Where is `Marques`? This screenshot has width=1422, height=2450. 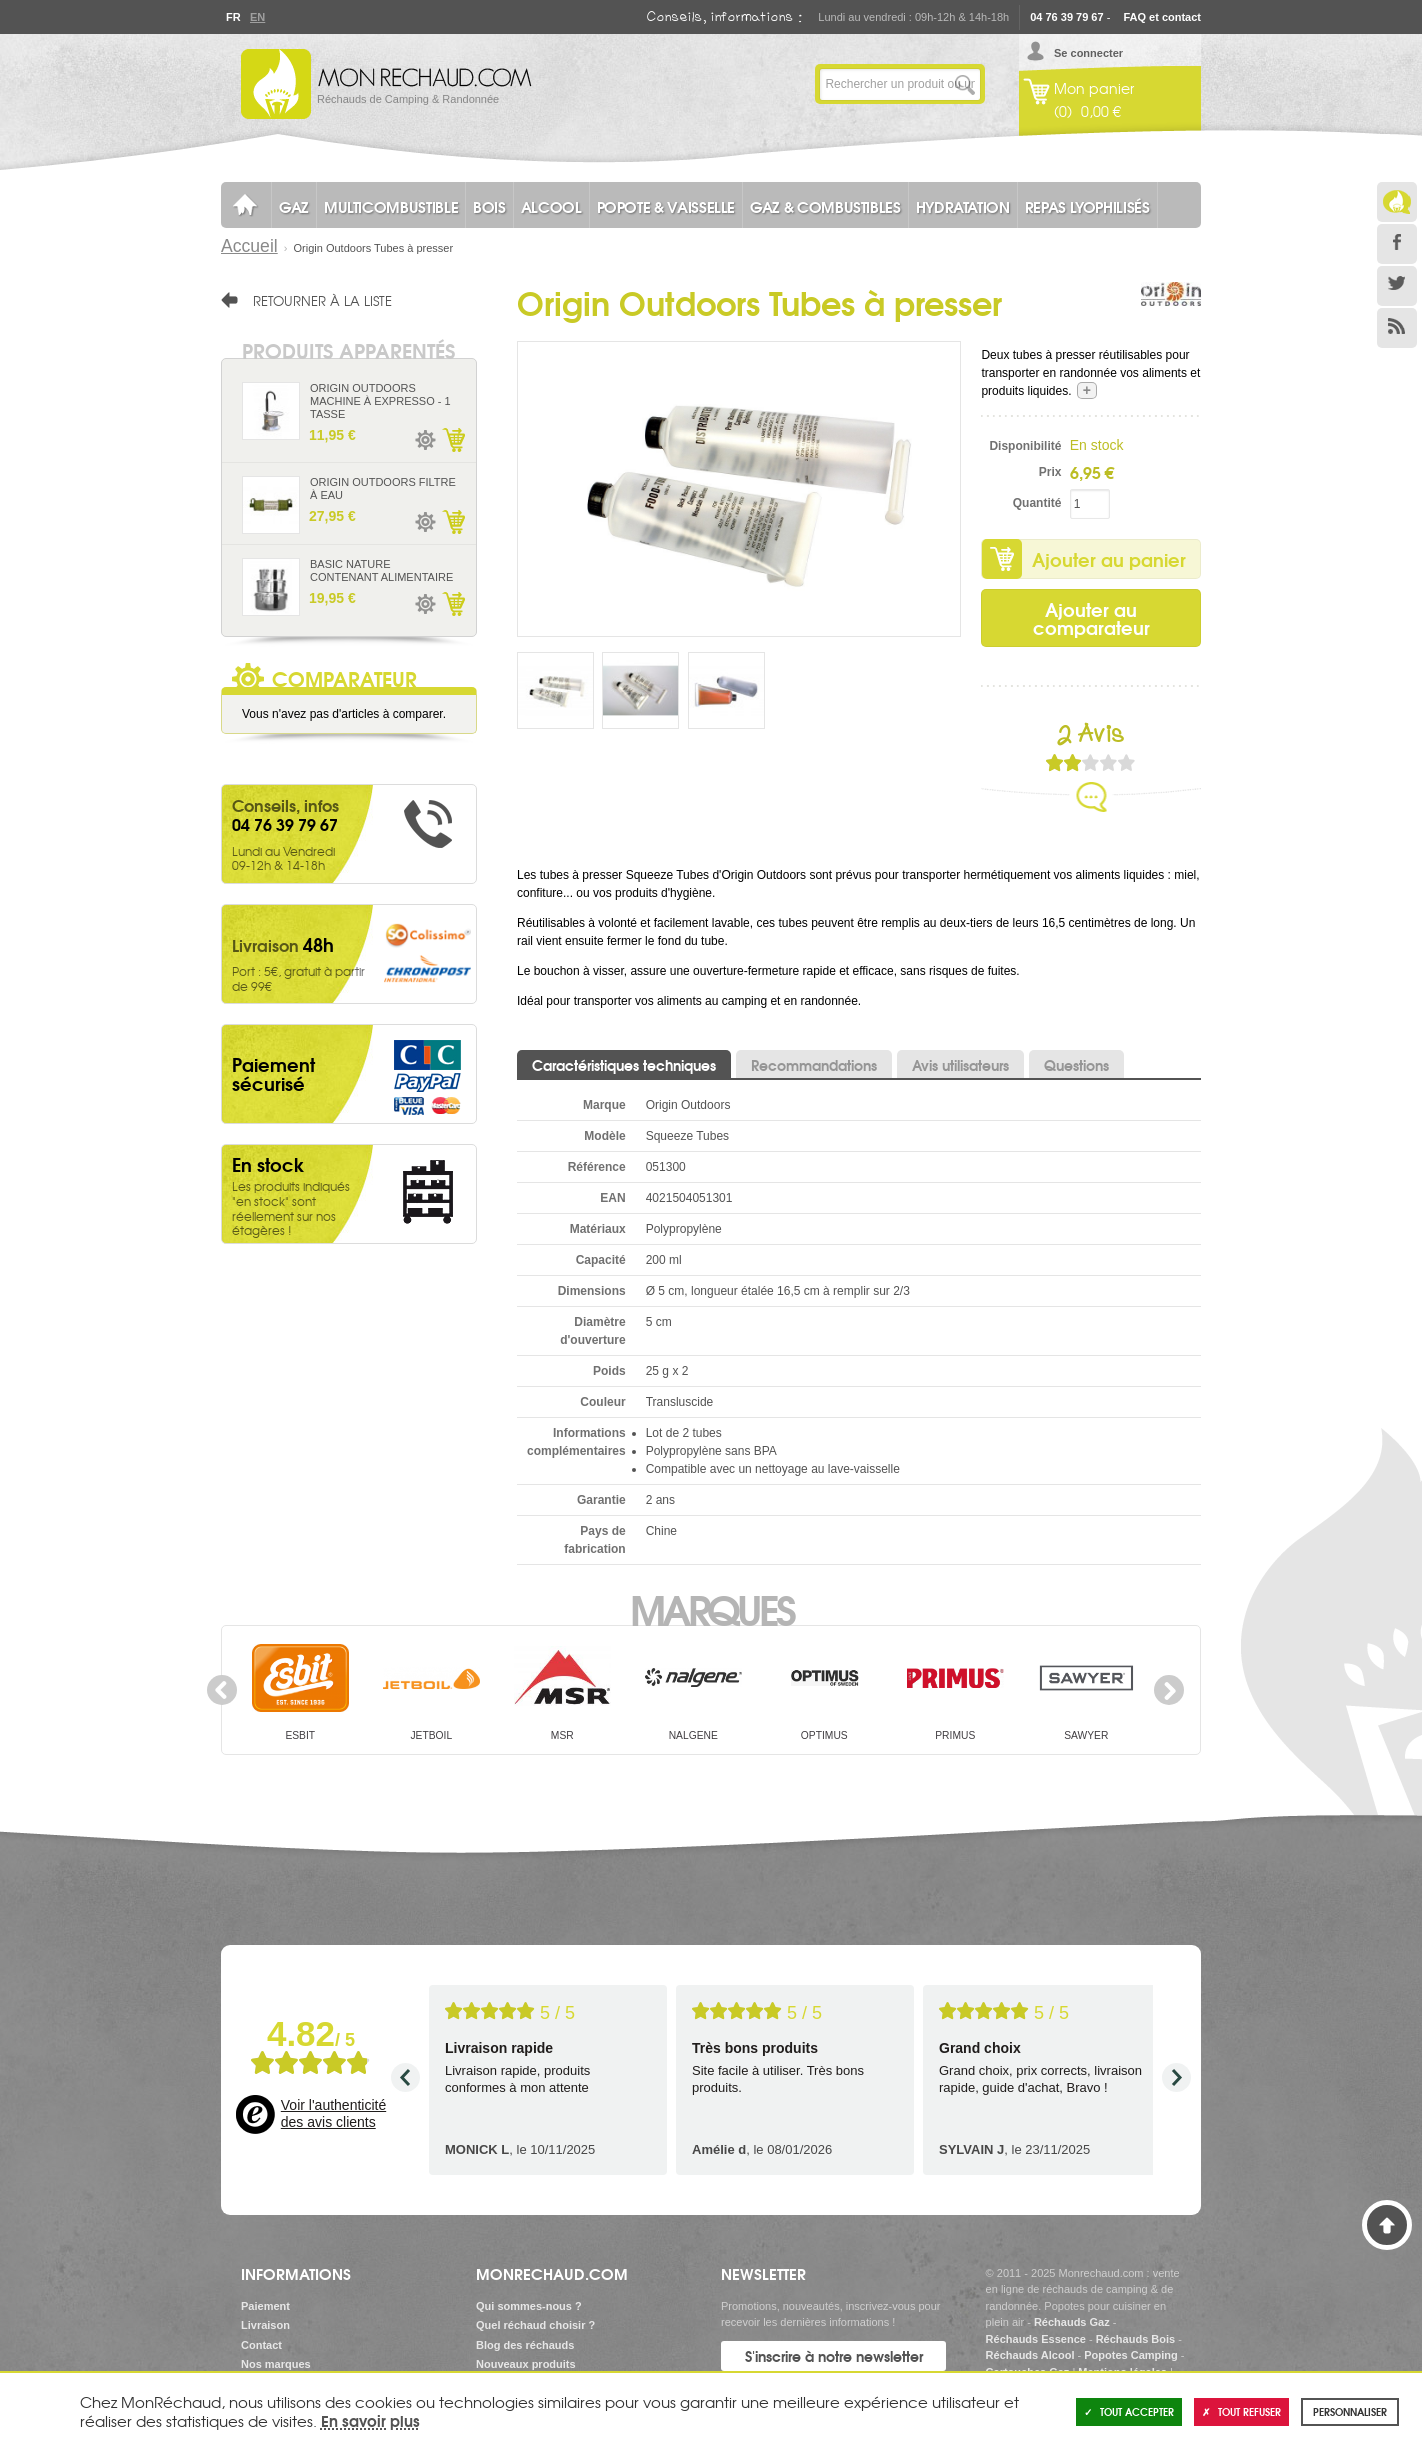
Marques is located at coordinates (711, 1608).